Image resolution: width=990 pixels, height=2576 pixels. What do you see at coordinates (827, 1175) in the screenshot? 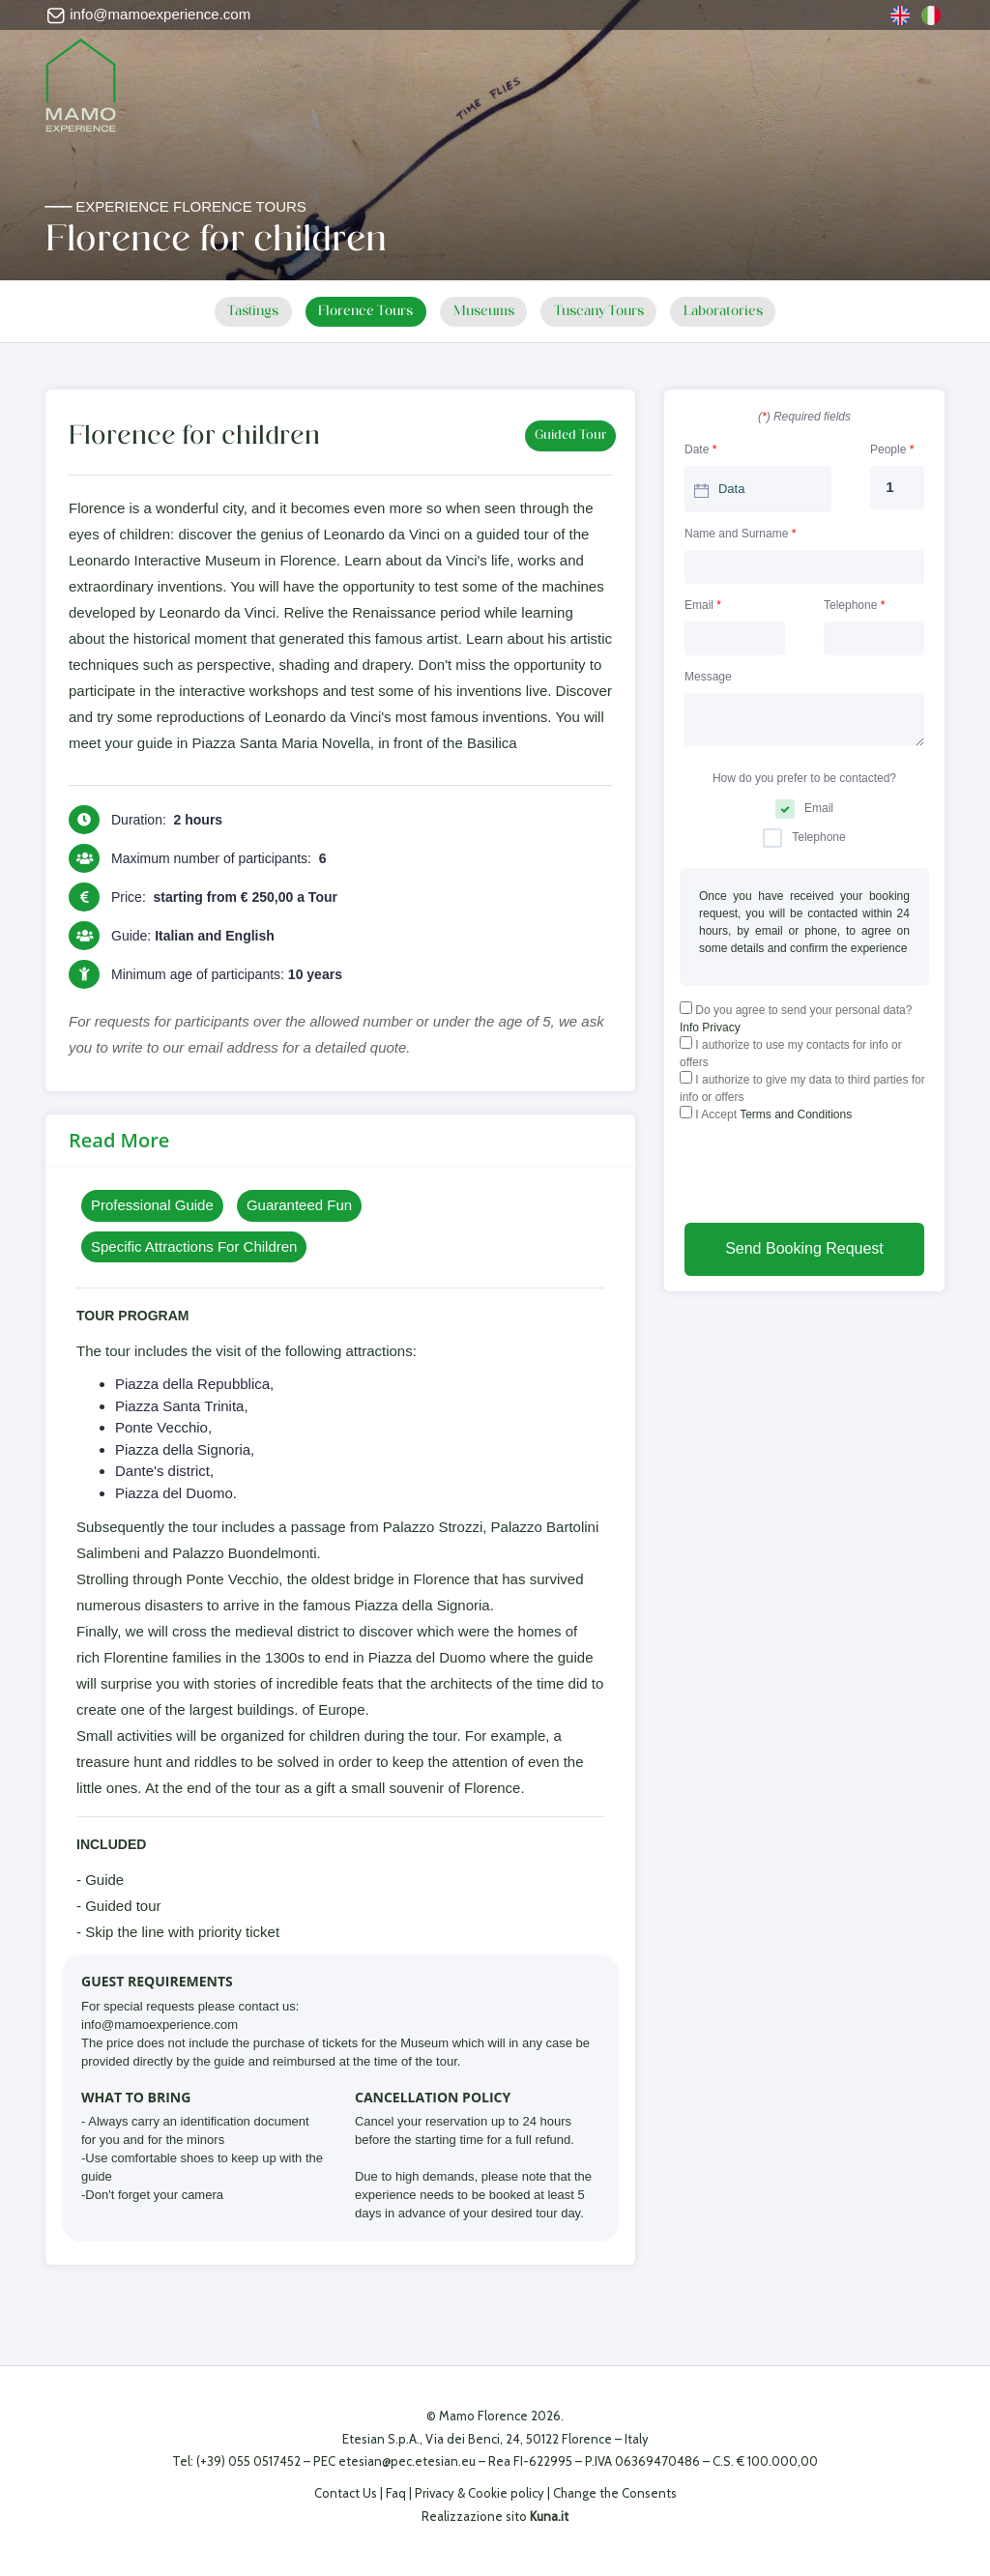
I see `[presentation]` at bounding box center [827, 1175].